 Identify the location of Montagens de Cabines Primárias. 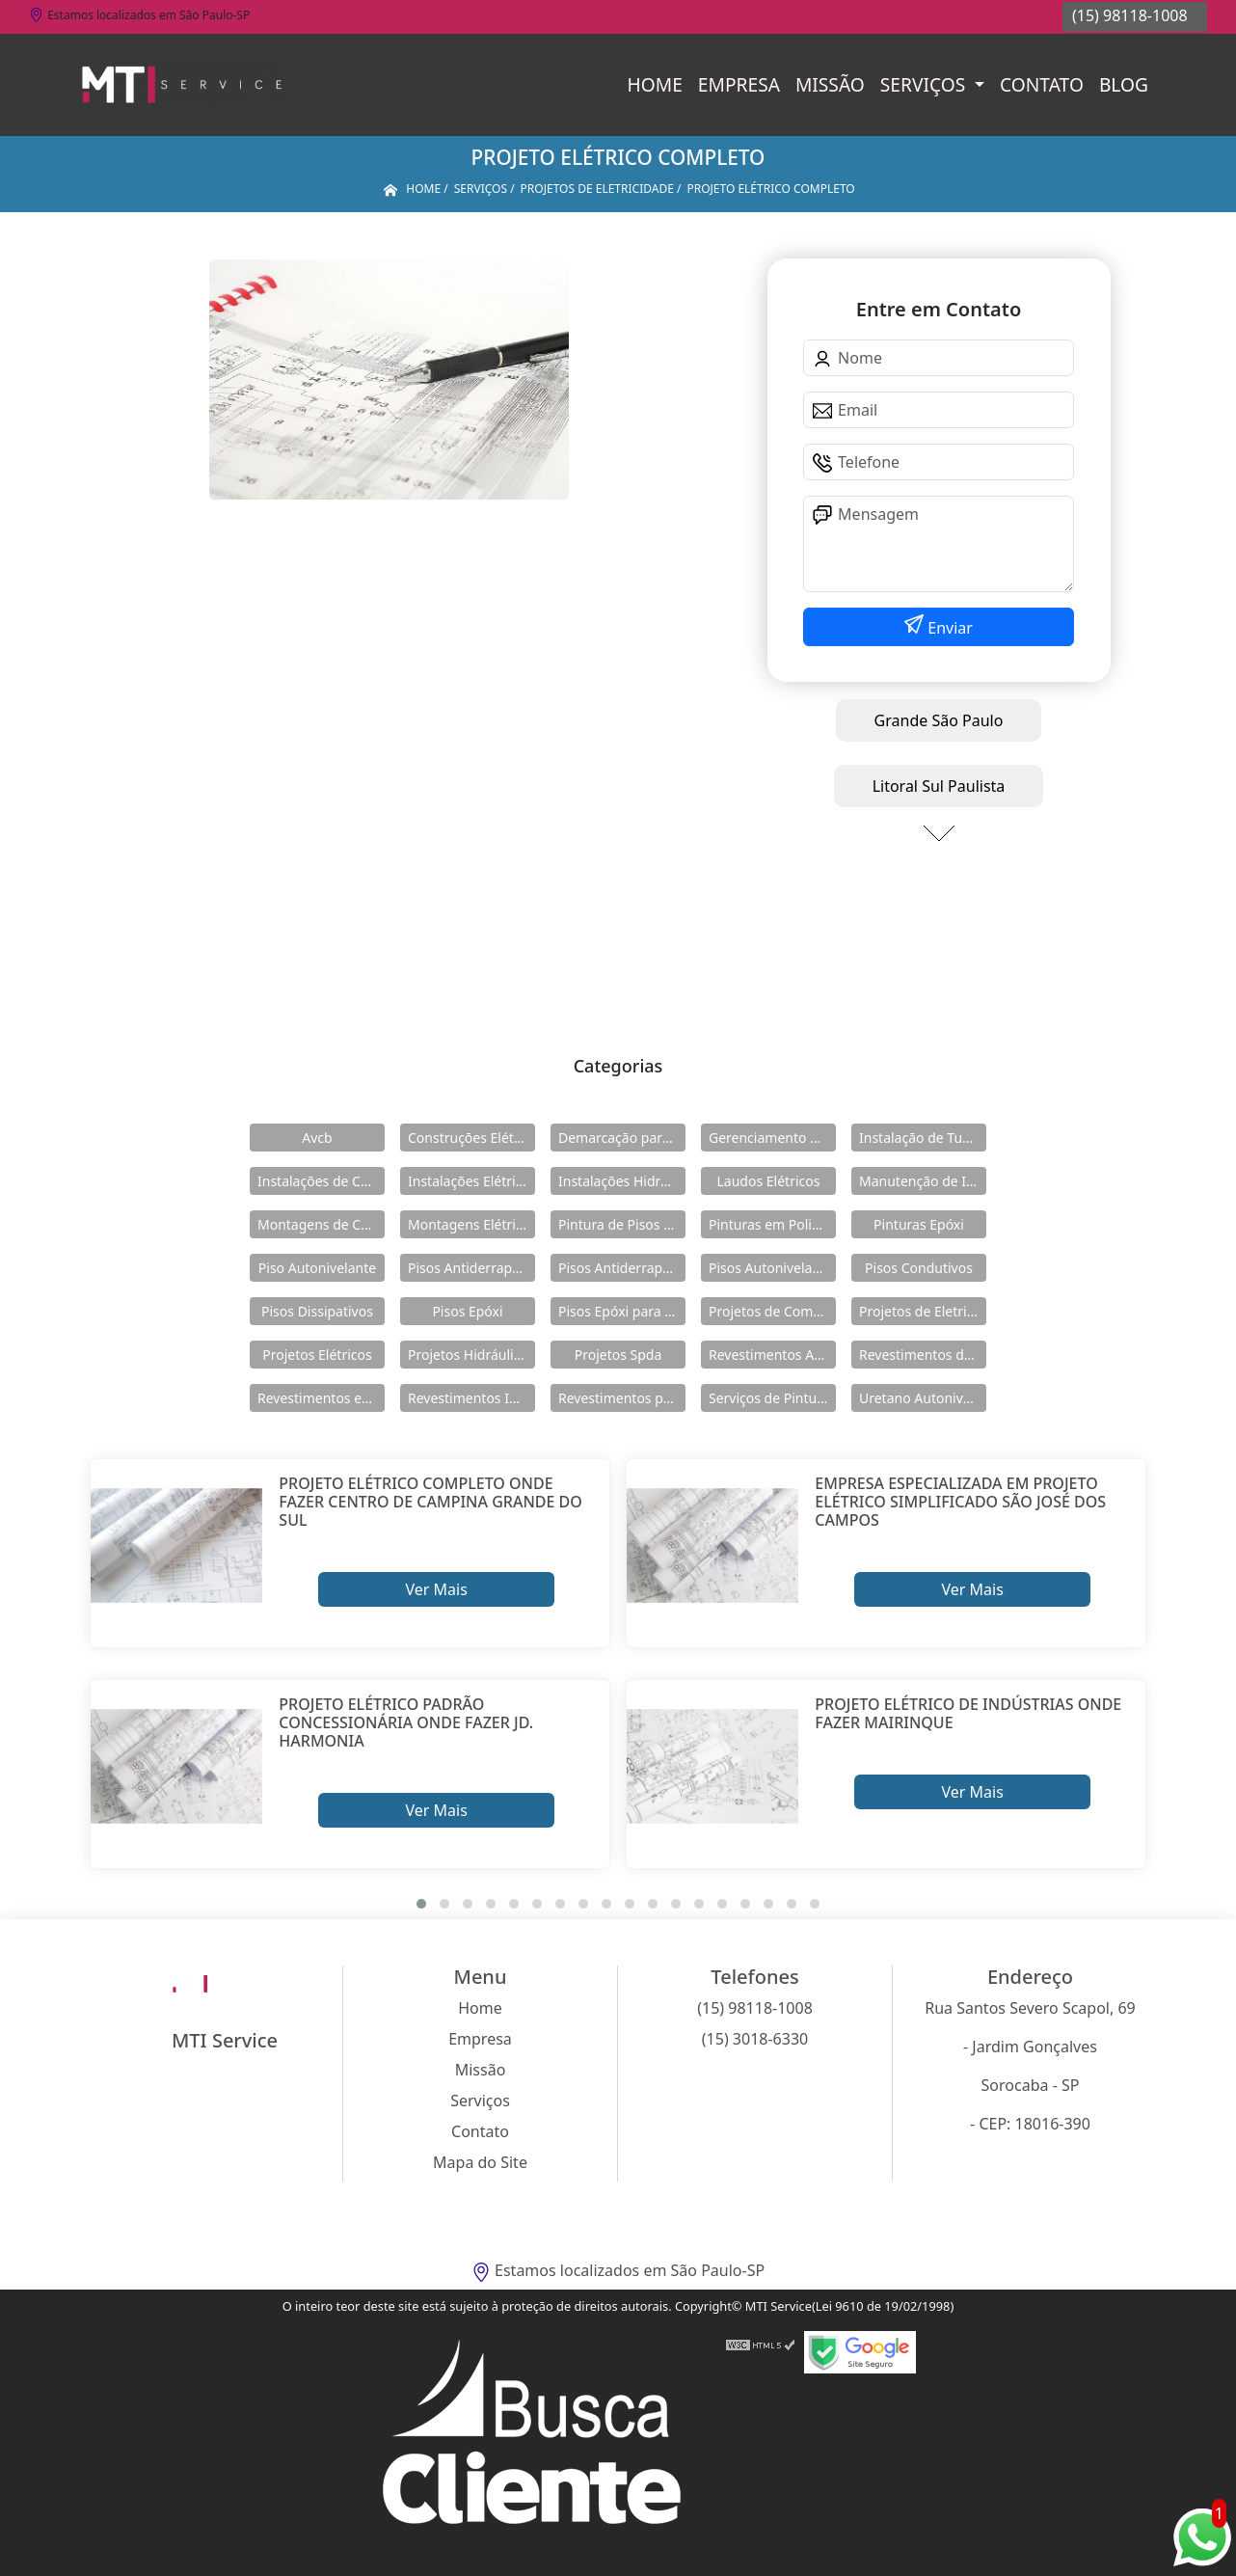
(321, 1224).